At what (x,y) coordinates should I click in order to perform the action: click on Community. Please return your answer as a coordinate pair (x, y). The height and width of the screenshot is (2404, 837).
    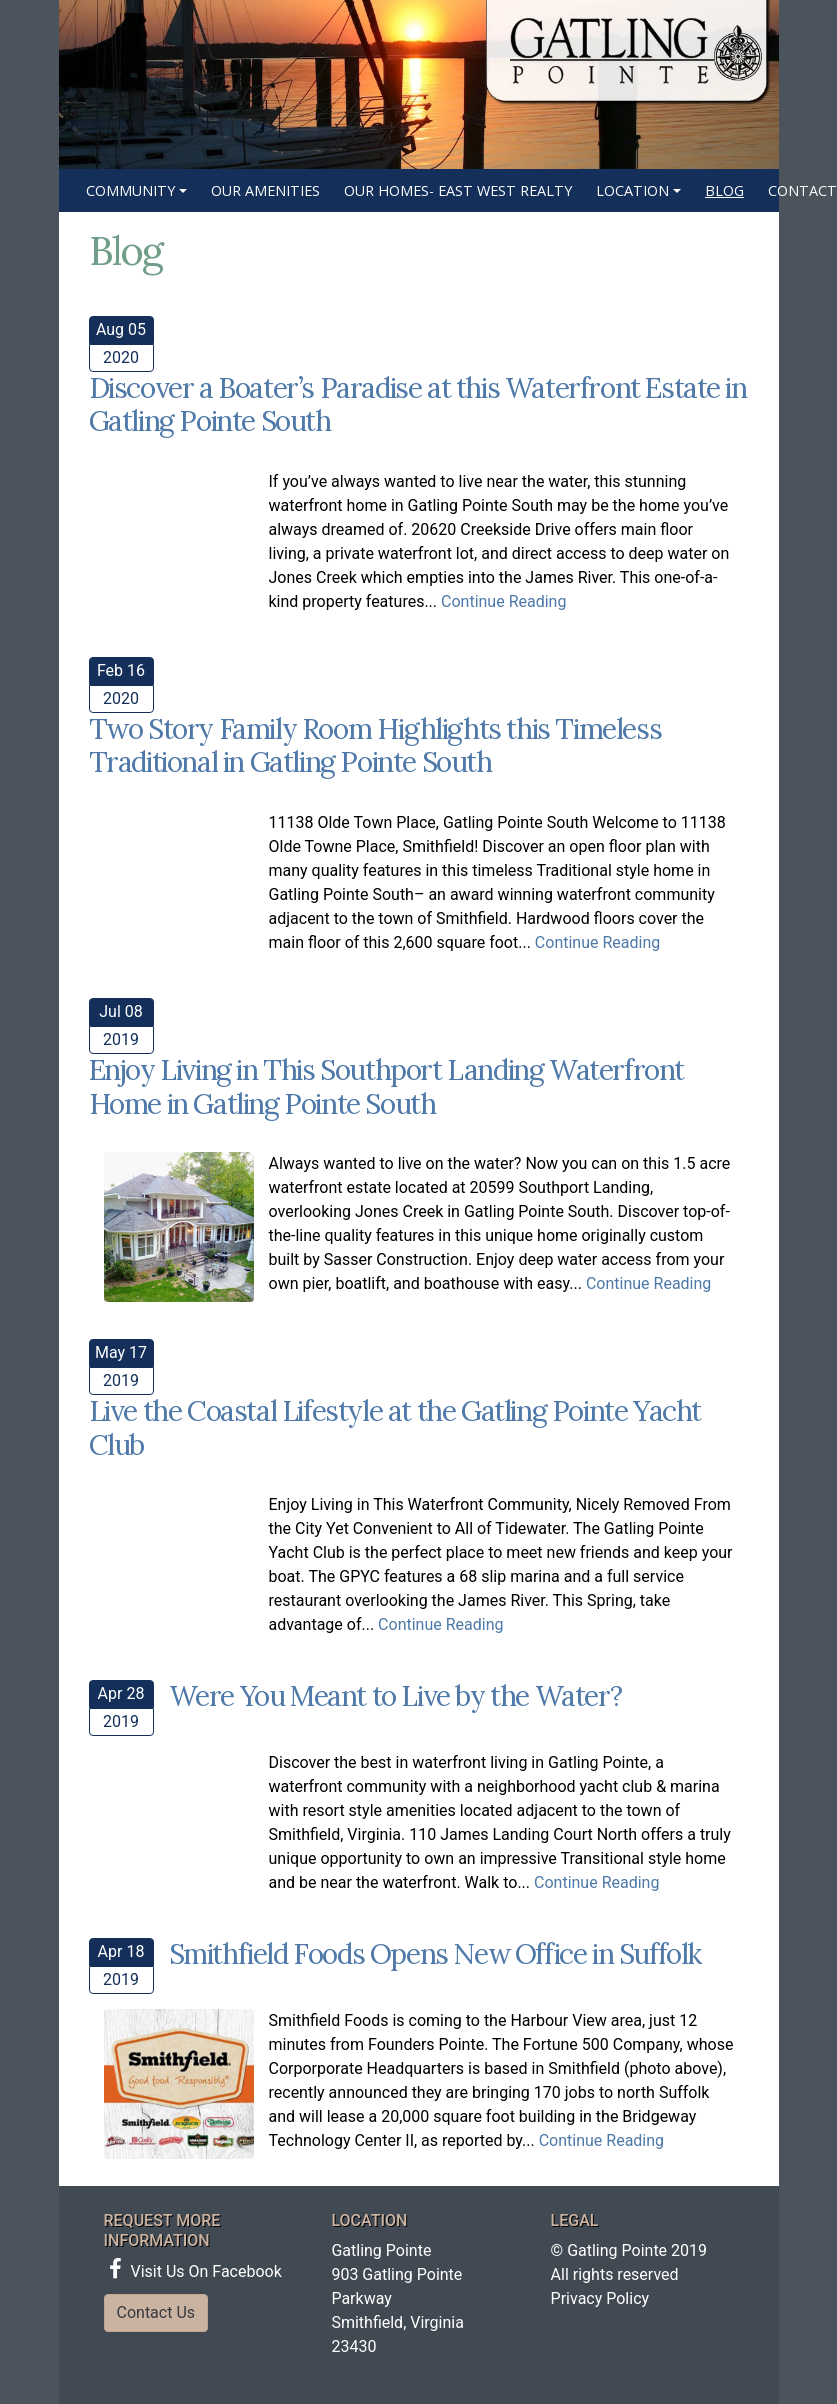
    Looking at the image, I should click on (130, 190).